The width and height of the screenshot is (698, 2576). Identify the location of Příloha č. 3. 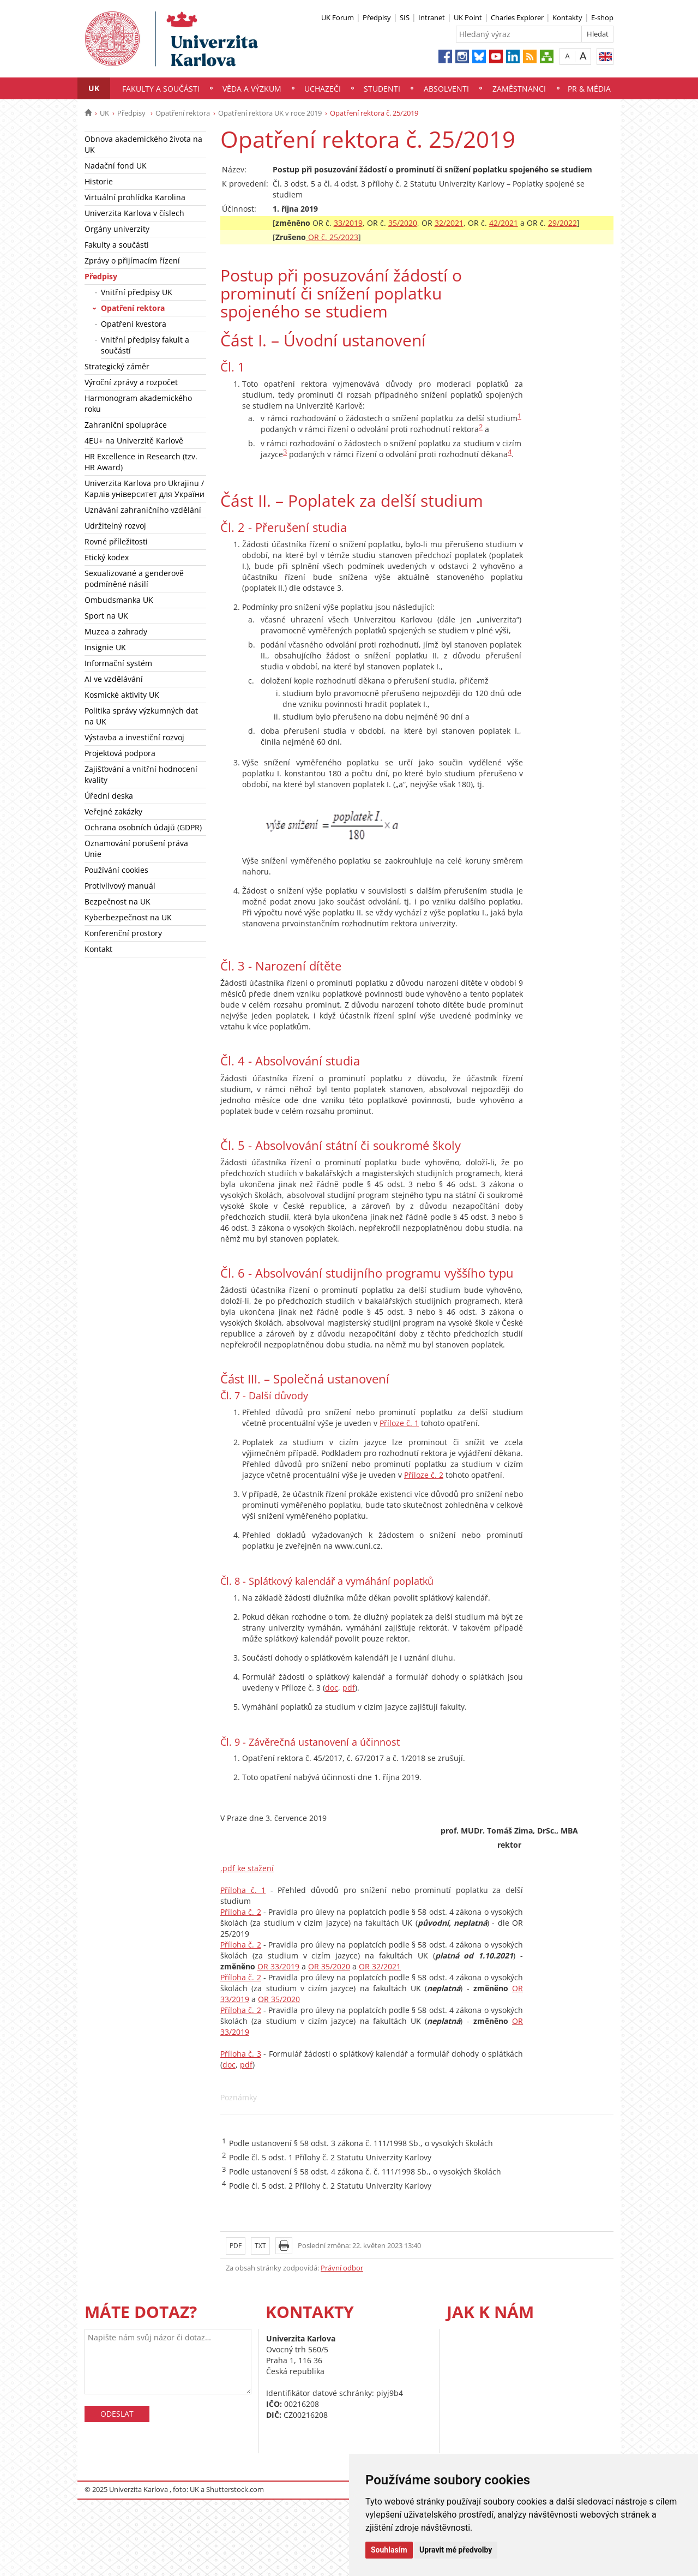
(240, 2053).